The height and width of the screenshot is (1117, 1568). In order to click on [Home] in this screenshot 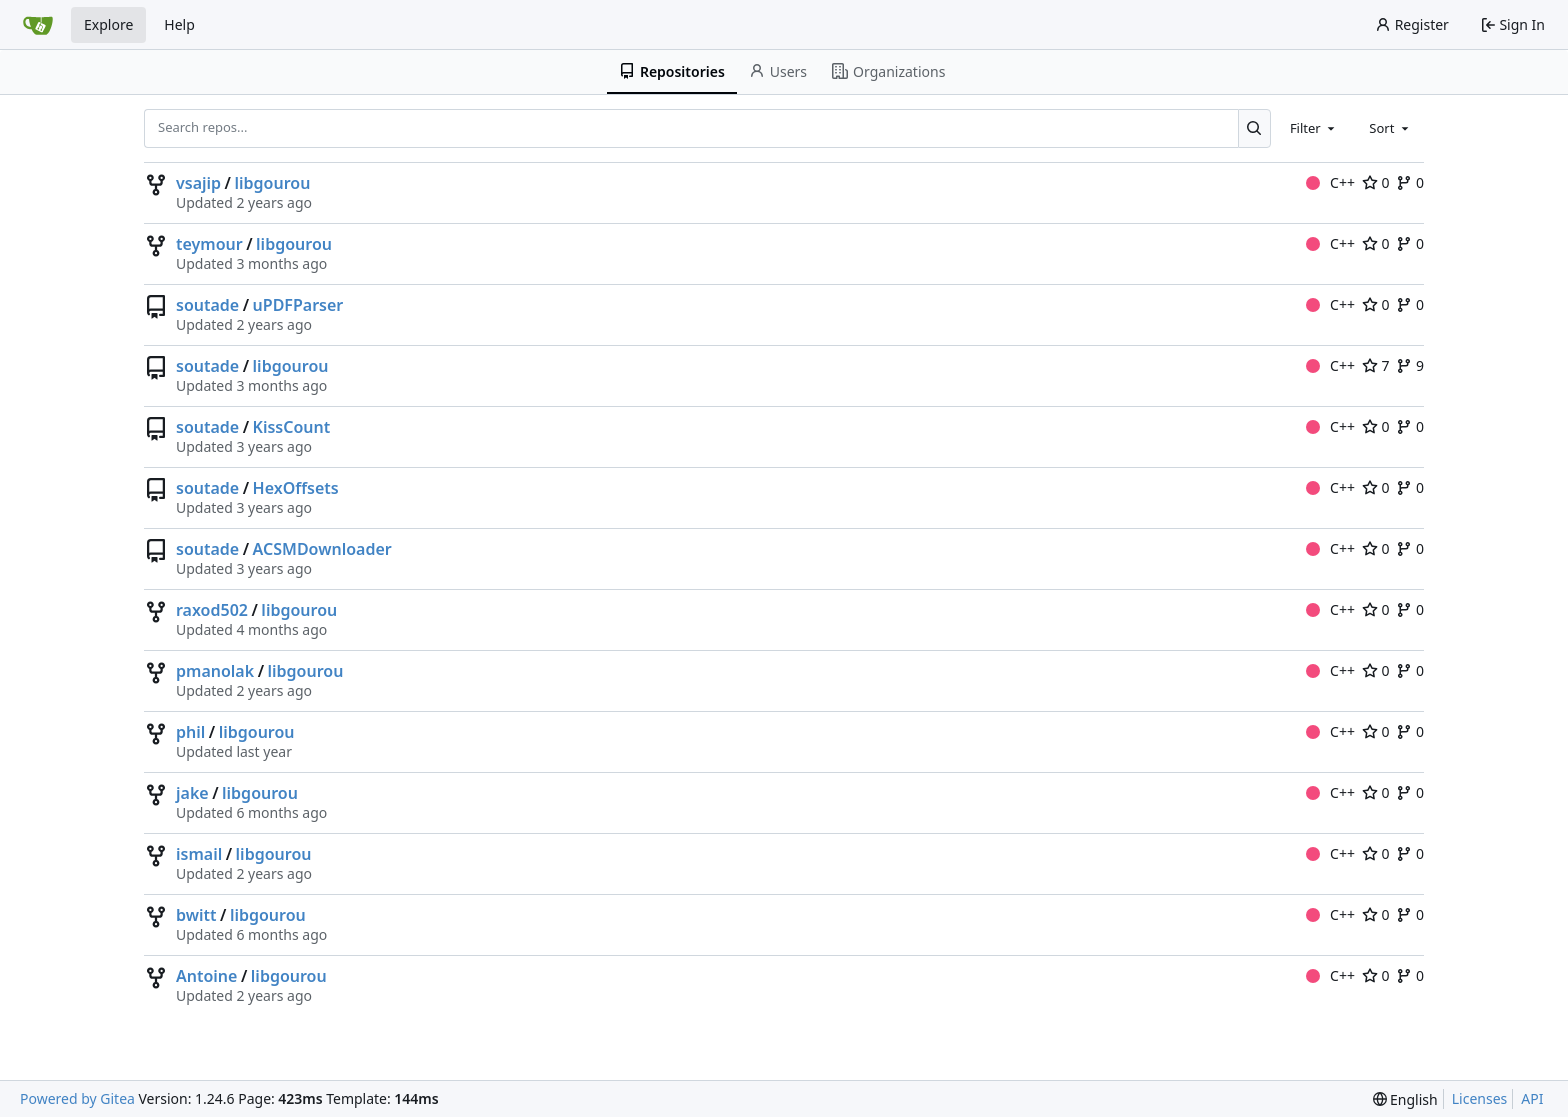, I will do `click(38, 25)`.